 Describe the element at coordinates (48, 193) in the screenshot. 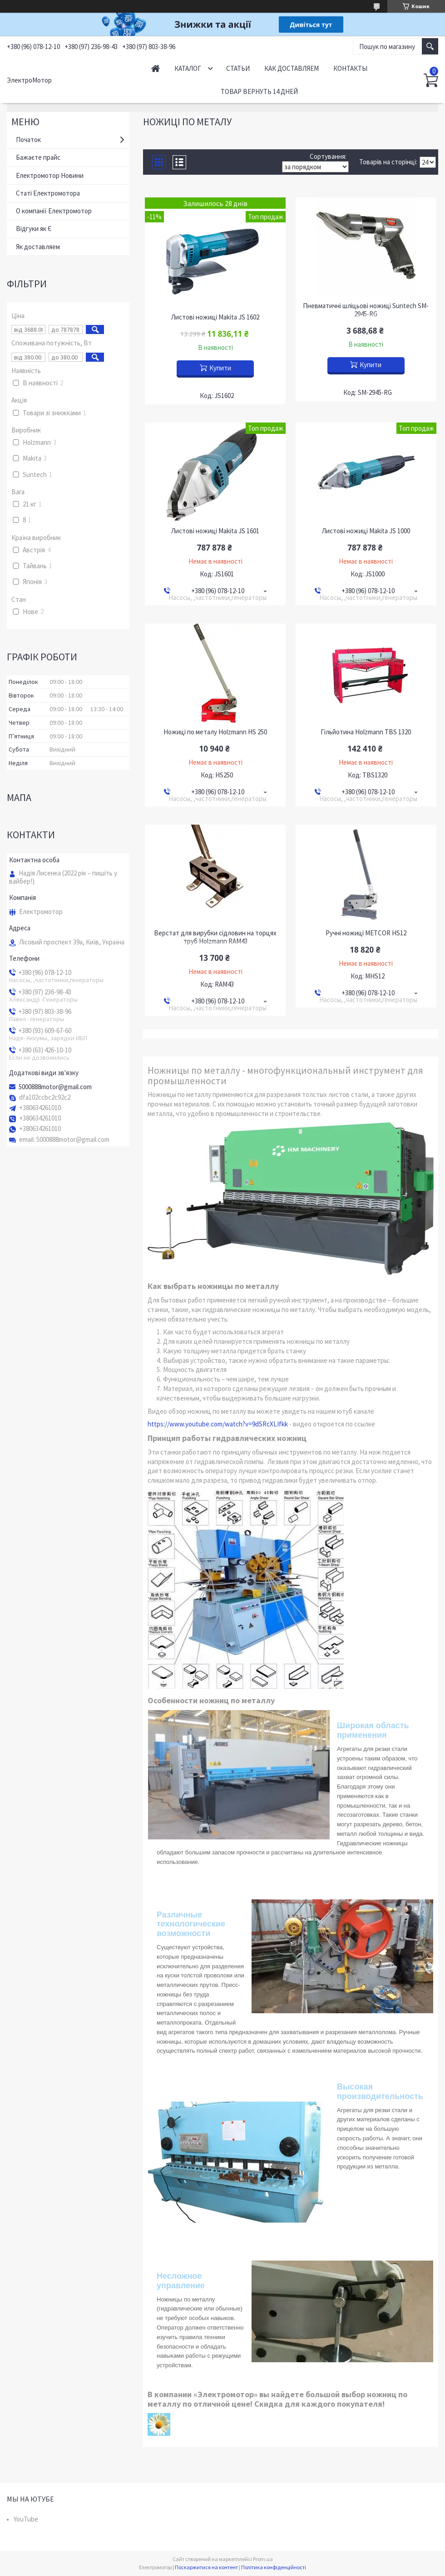

I see `Статі Електромотора` at that location.